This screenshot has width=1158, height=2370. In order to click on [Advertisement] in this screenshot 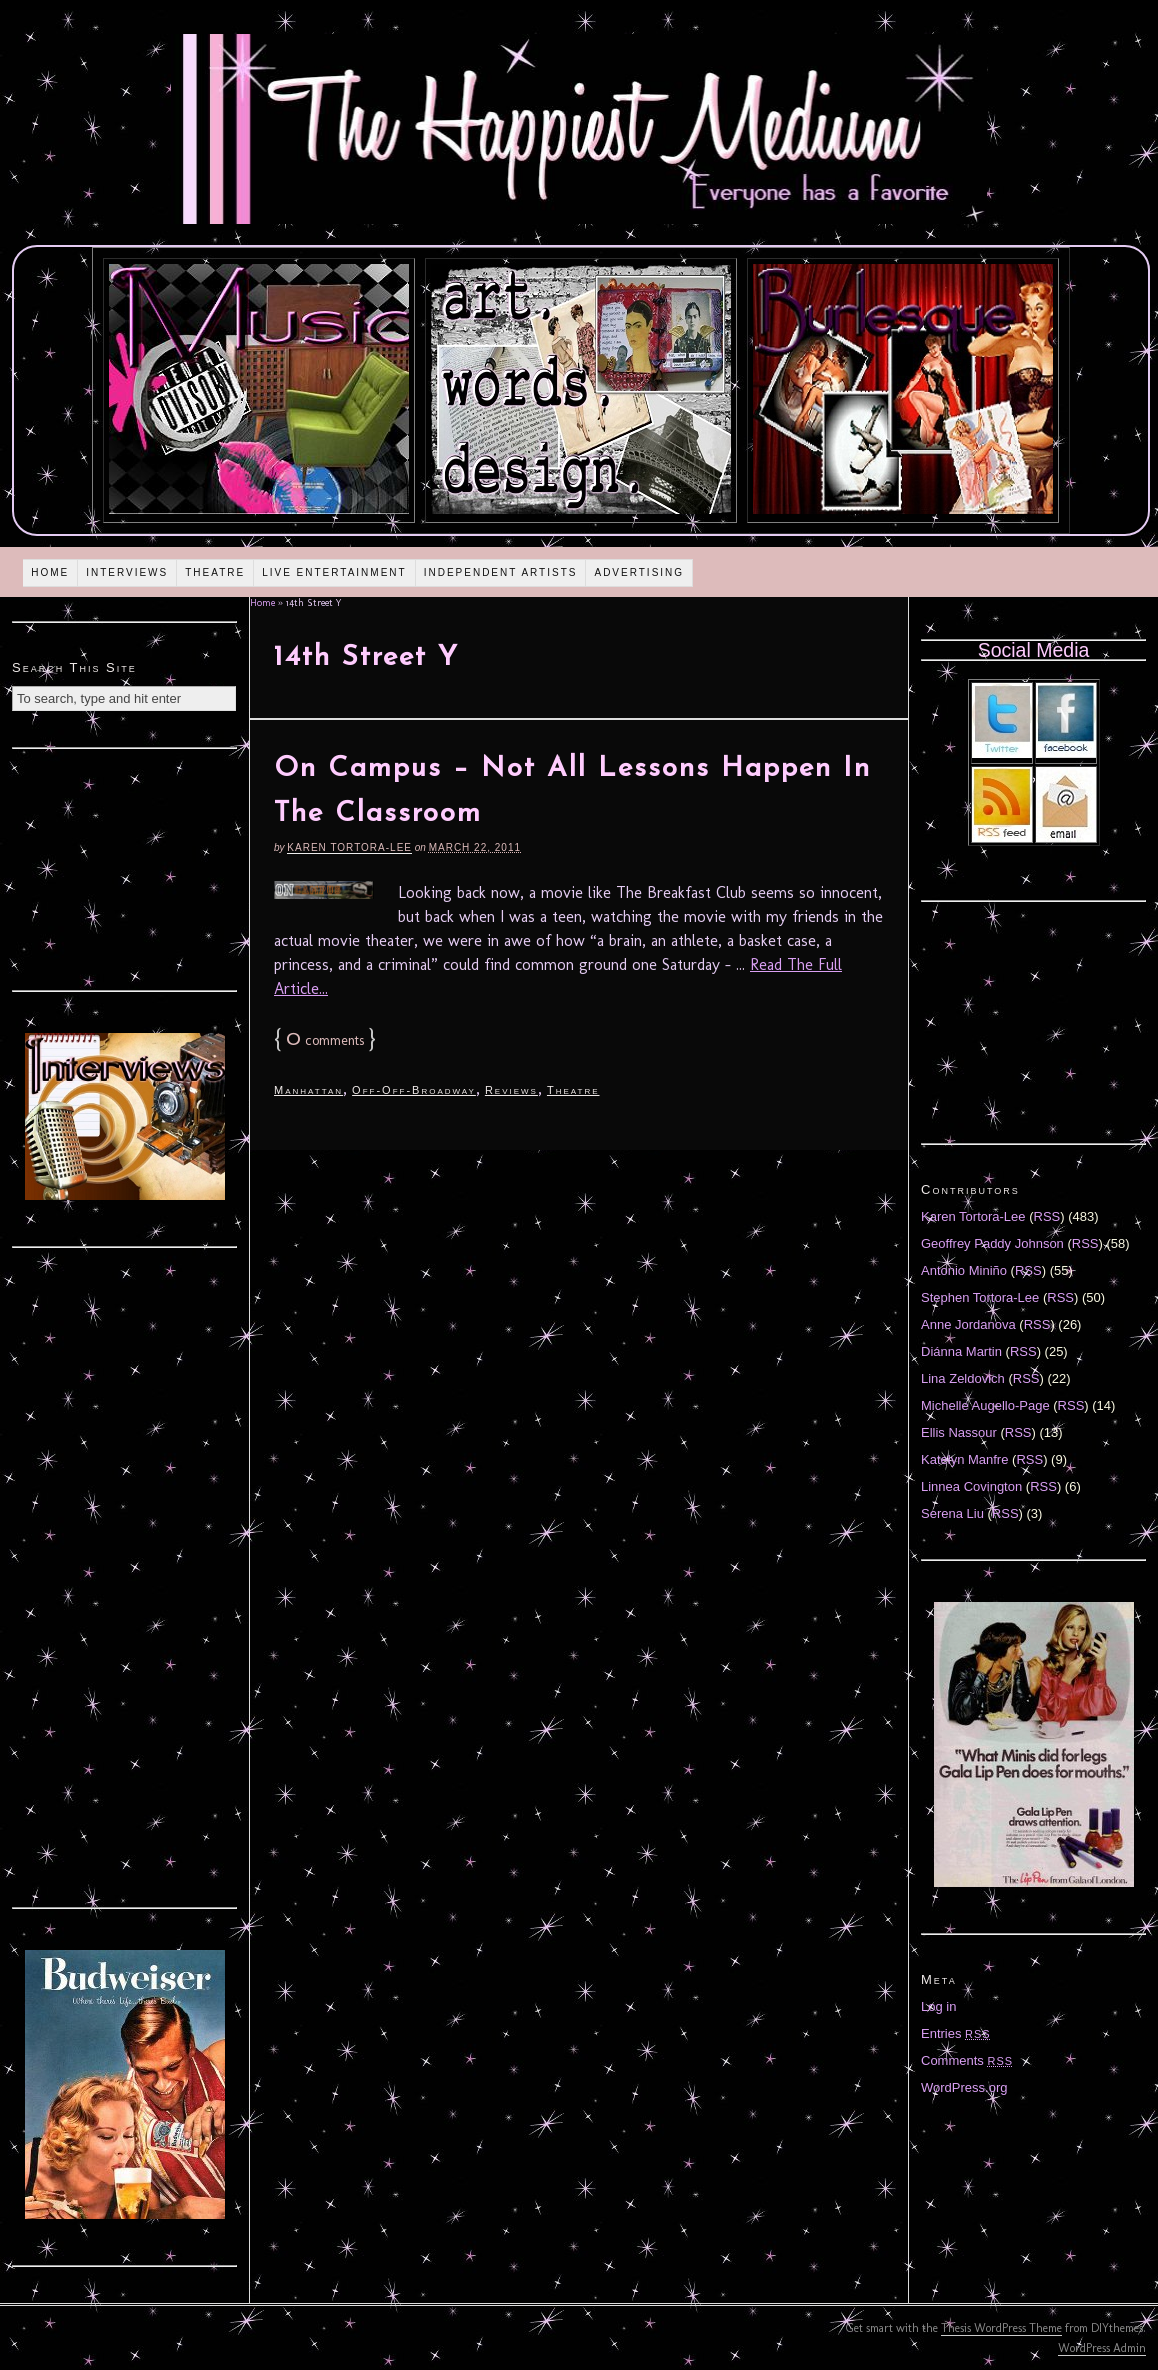, I will do `click(125, 867)`.